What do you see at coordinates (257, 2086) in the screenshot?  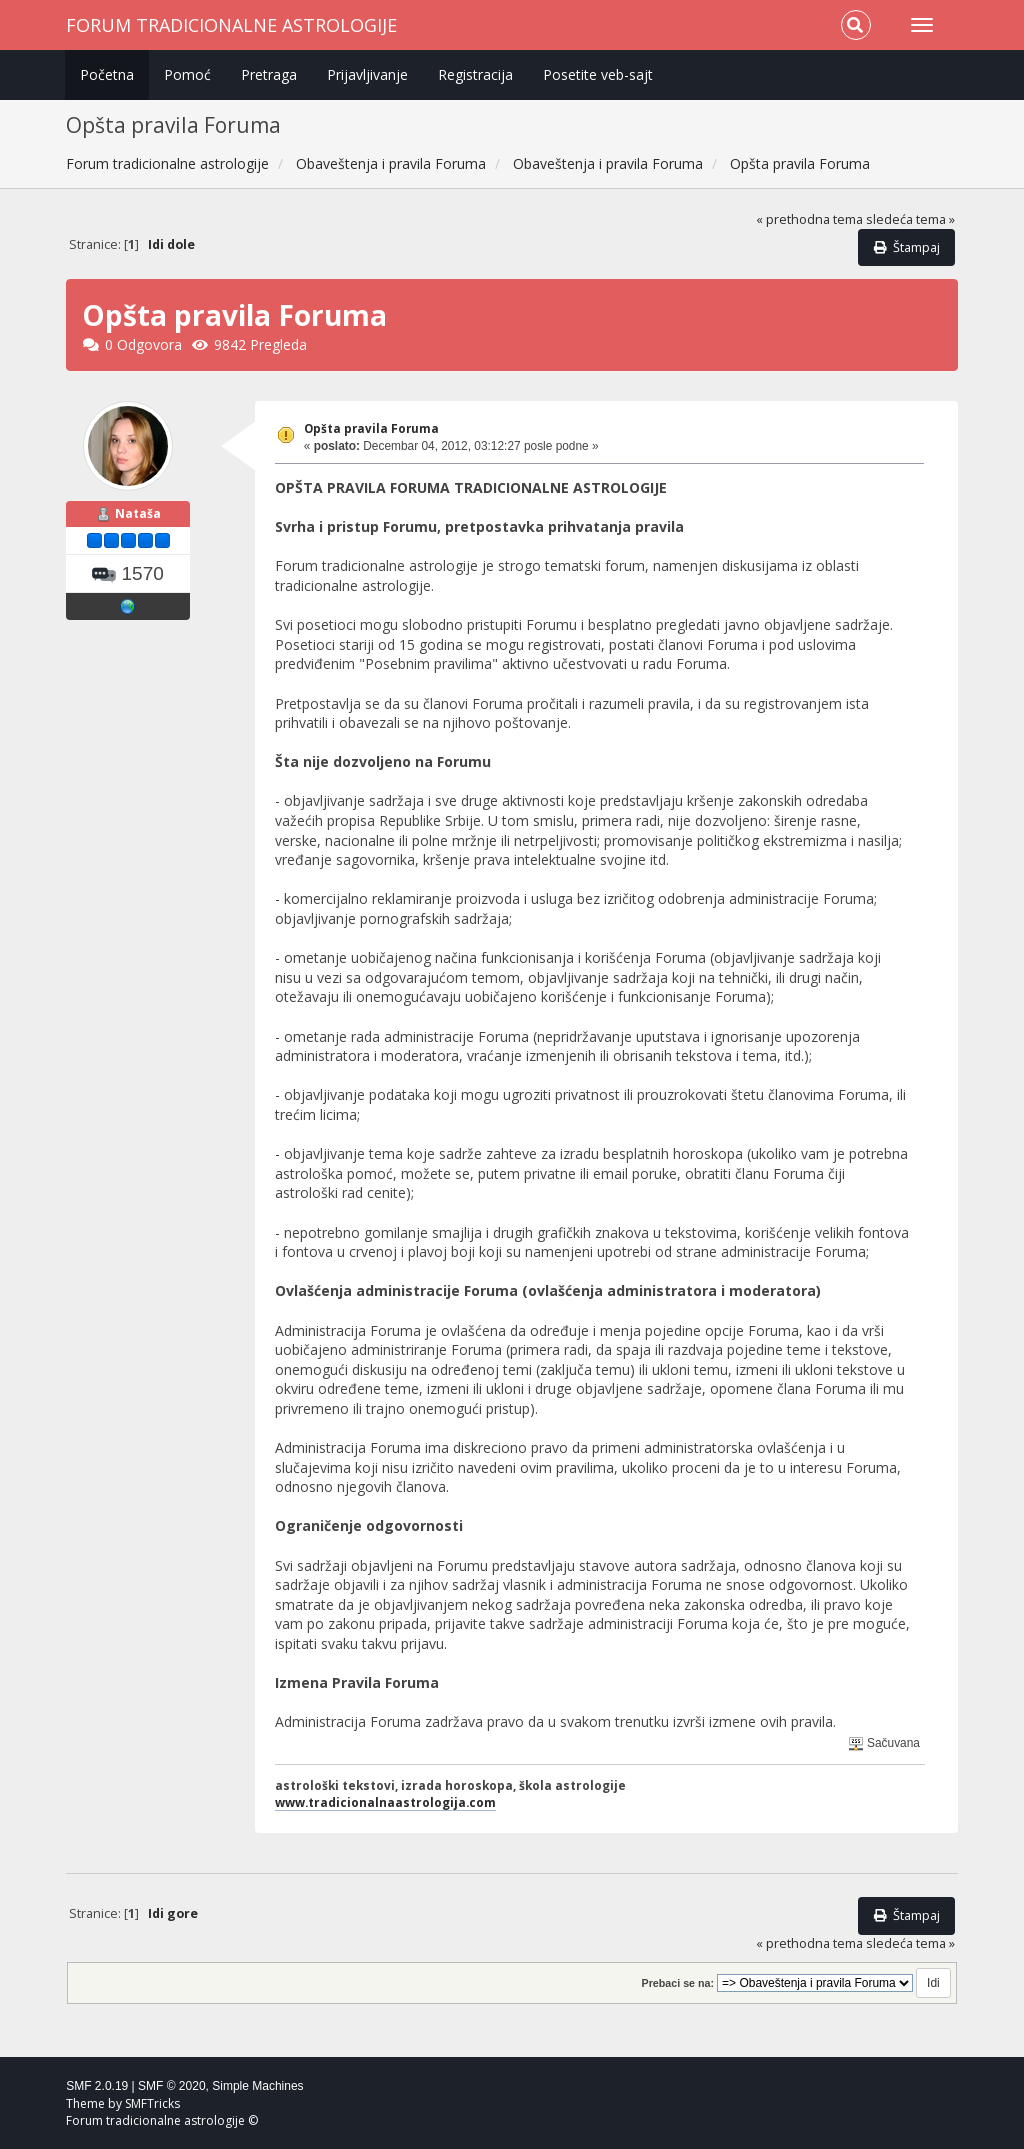 I see `Simple Machines` at bounding box center [257, 2086].